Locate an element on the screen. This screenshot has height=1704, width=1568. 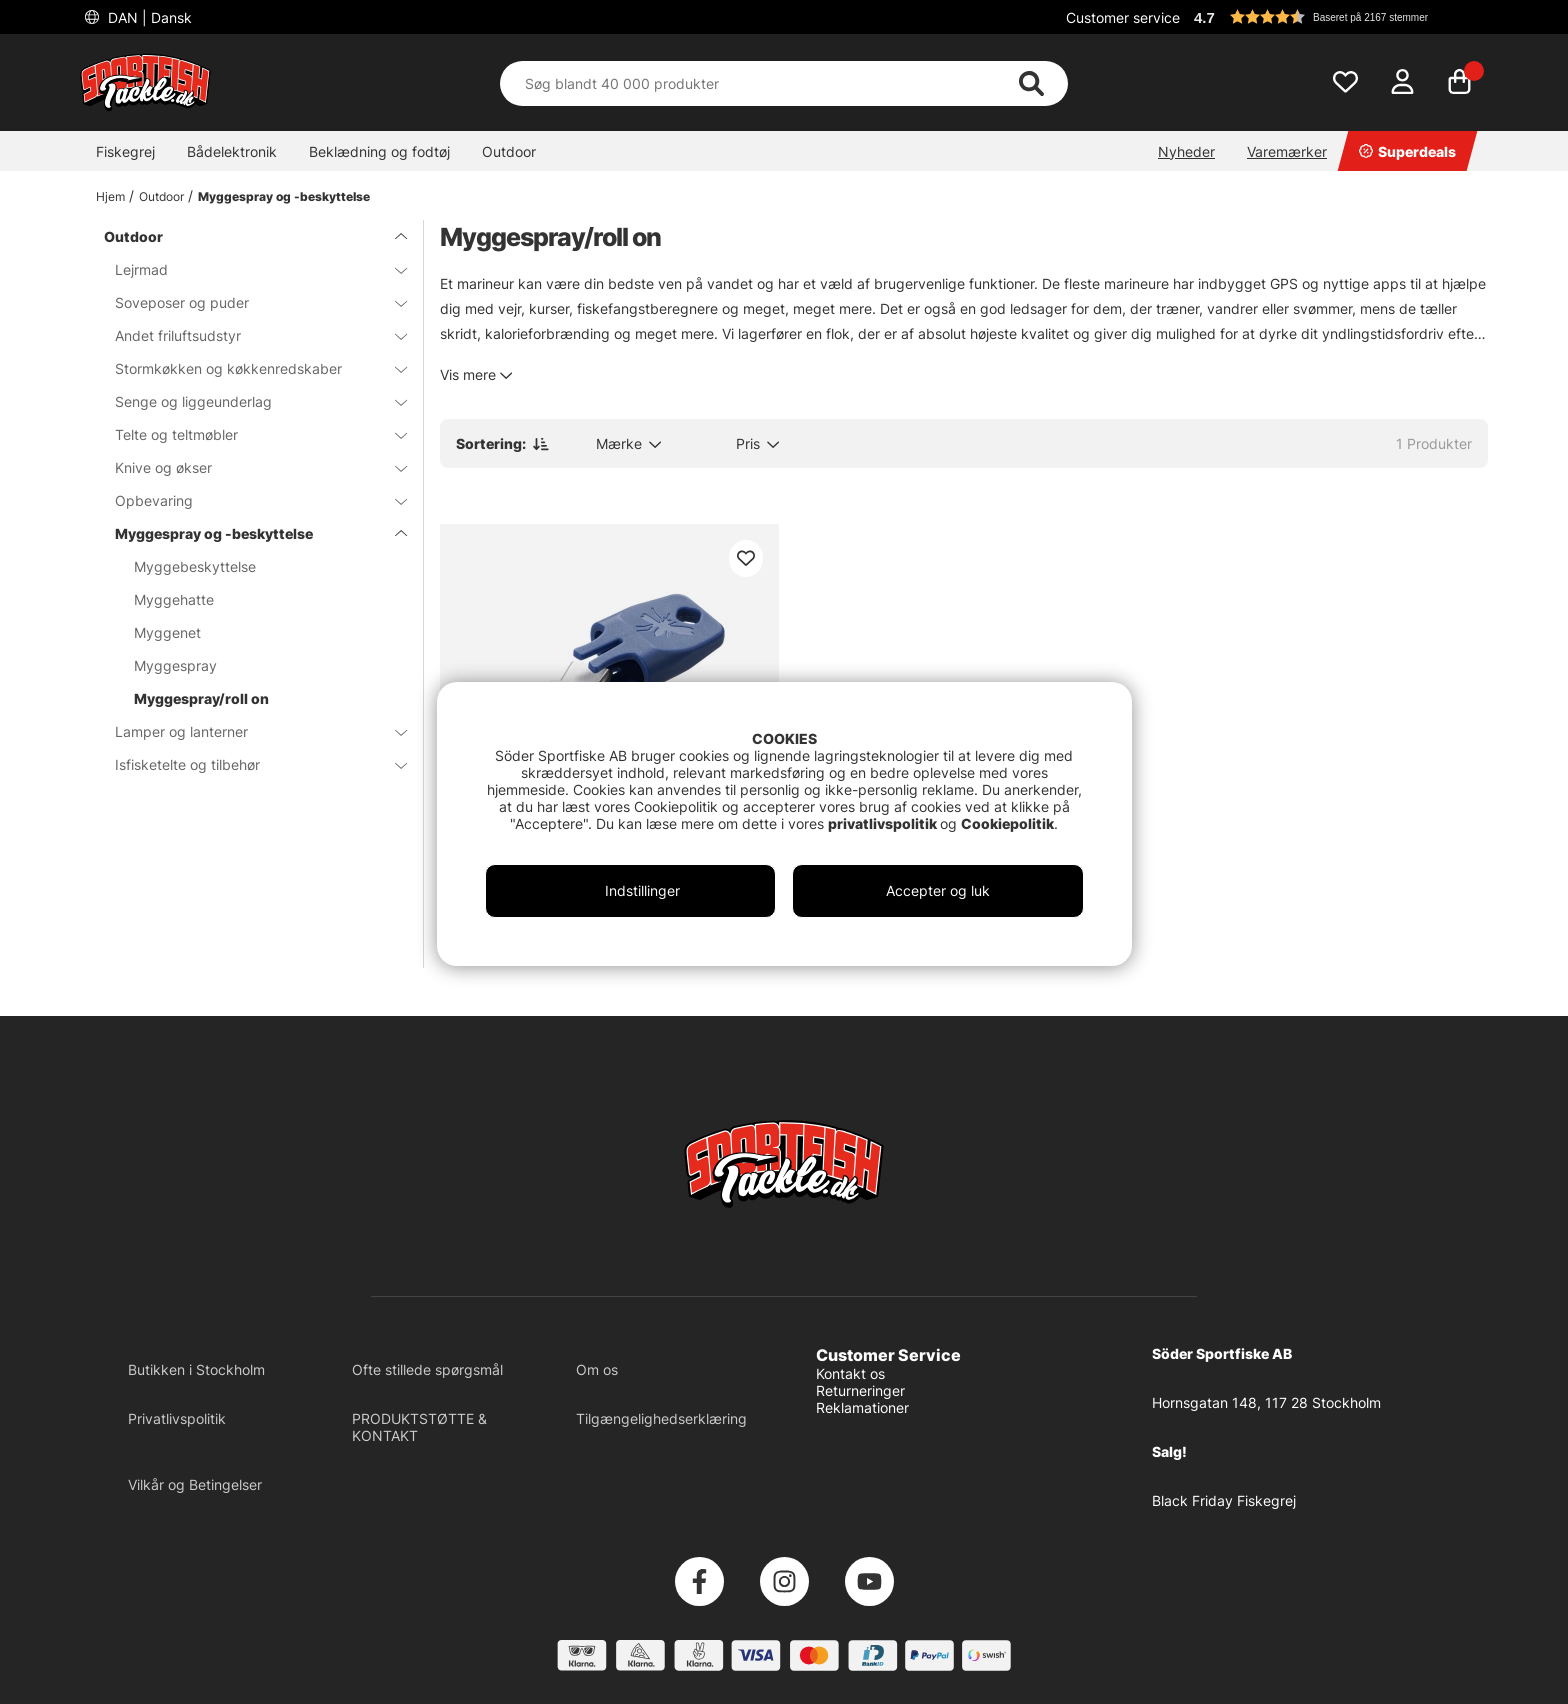
Myggespray/roll on is located at coordinates (201, 698).